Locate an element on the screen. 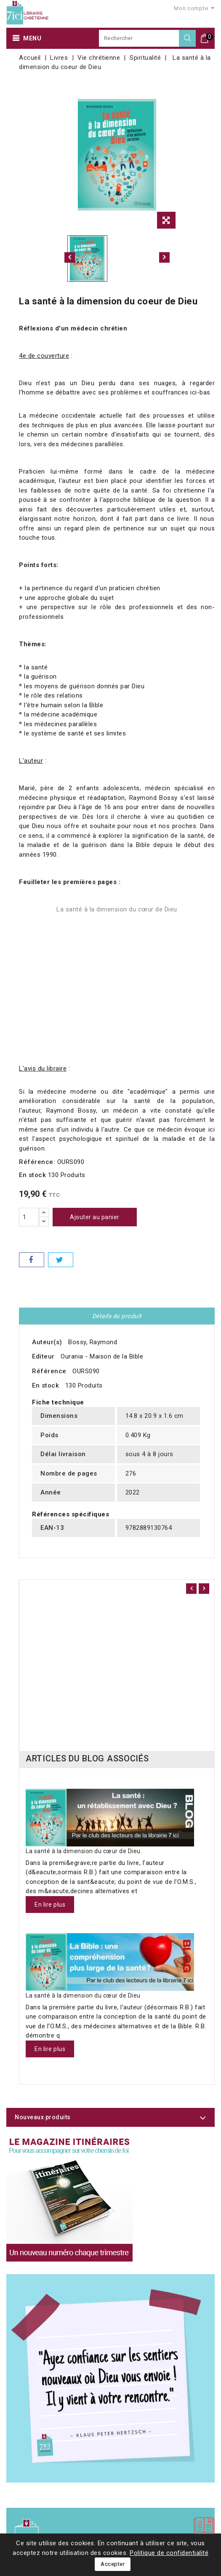  Bossy, Raymond is located at coordinates (92, 1342).